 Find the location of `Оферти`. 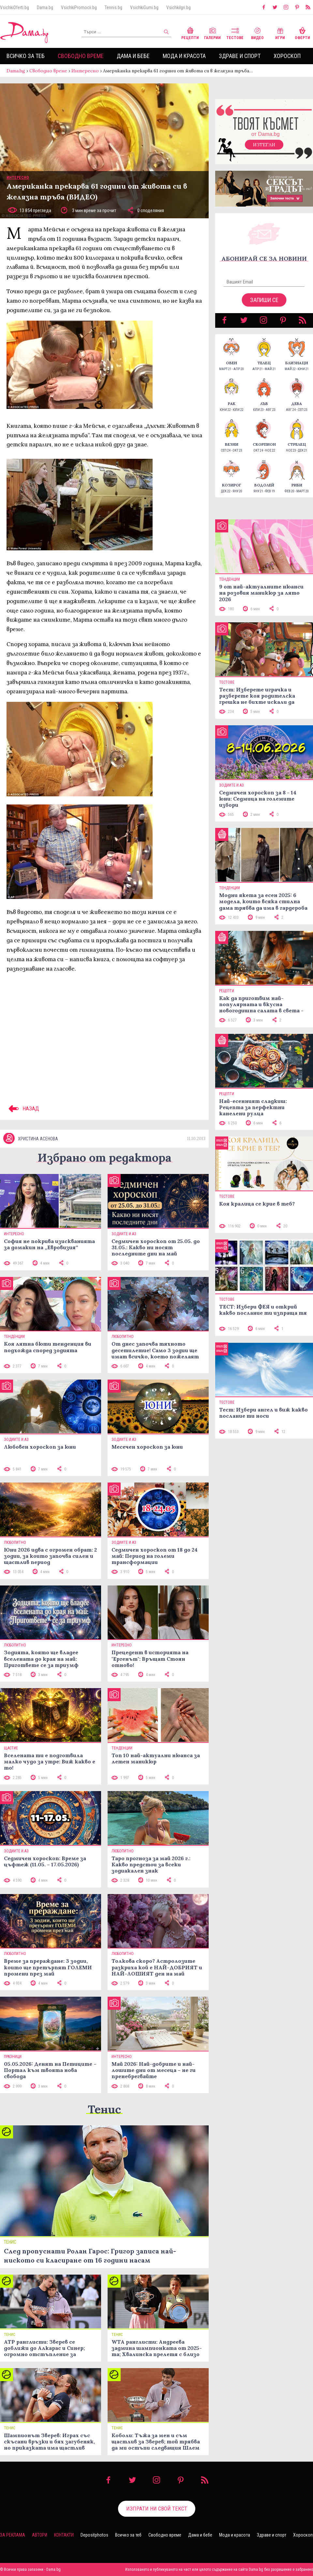

Оферти is located at coordinates (302, 32).